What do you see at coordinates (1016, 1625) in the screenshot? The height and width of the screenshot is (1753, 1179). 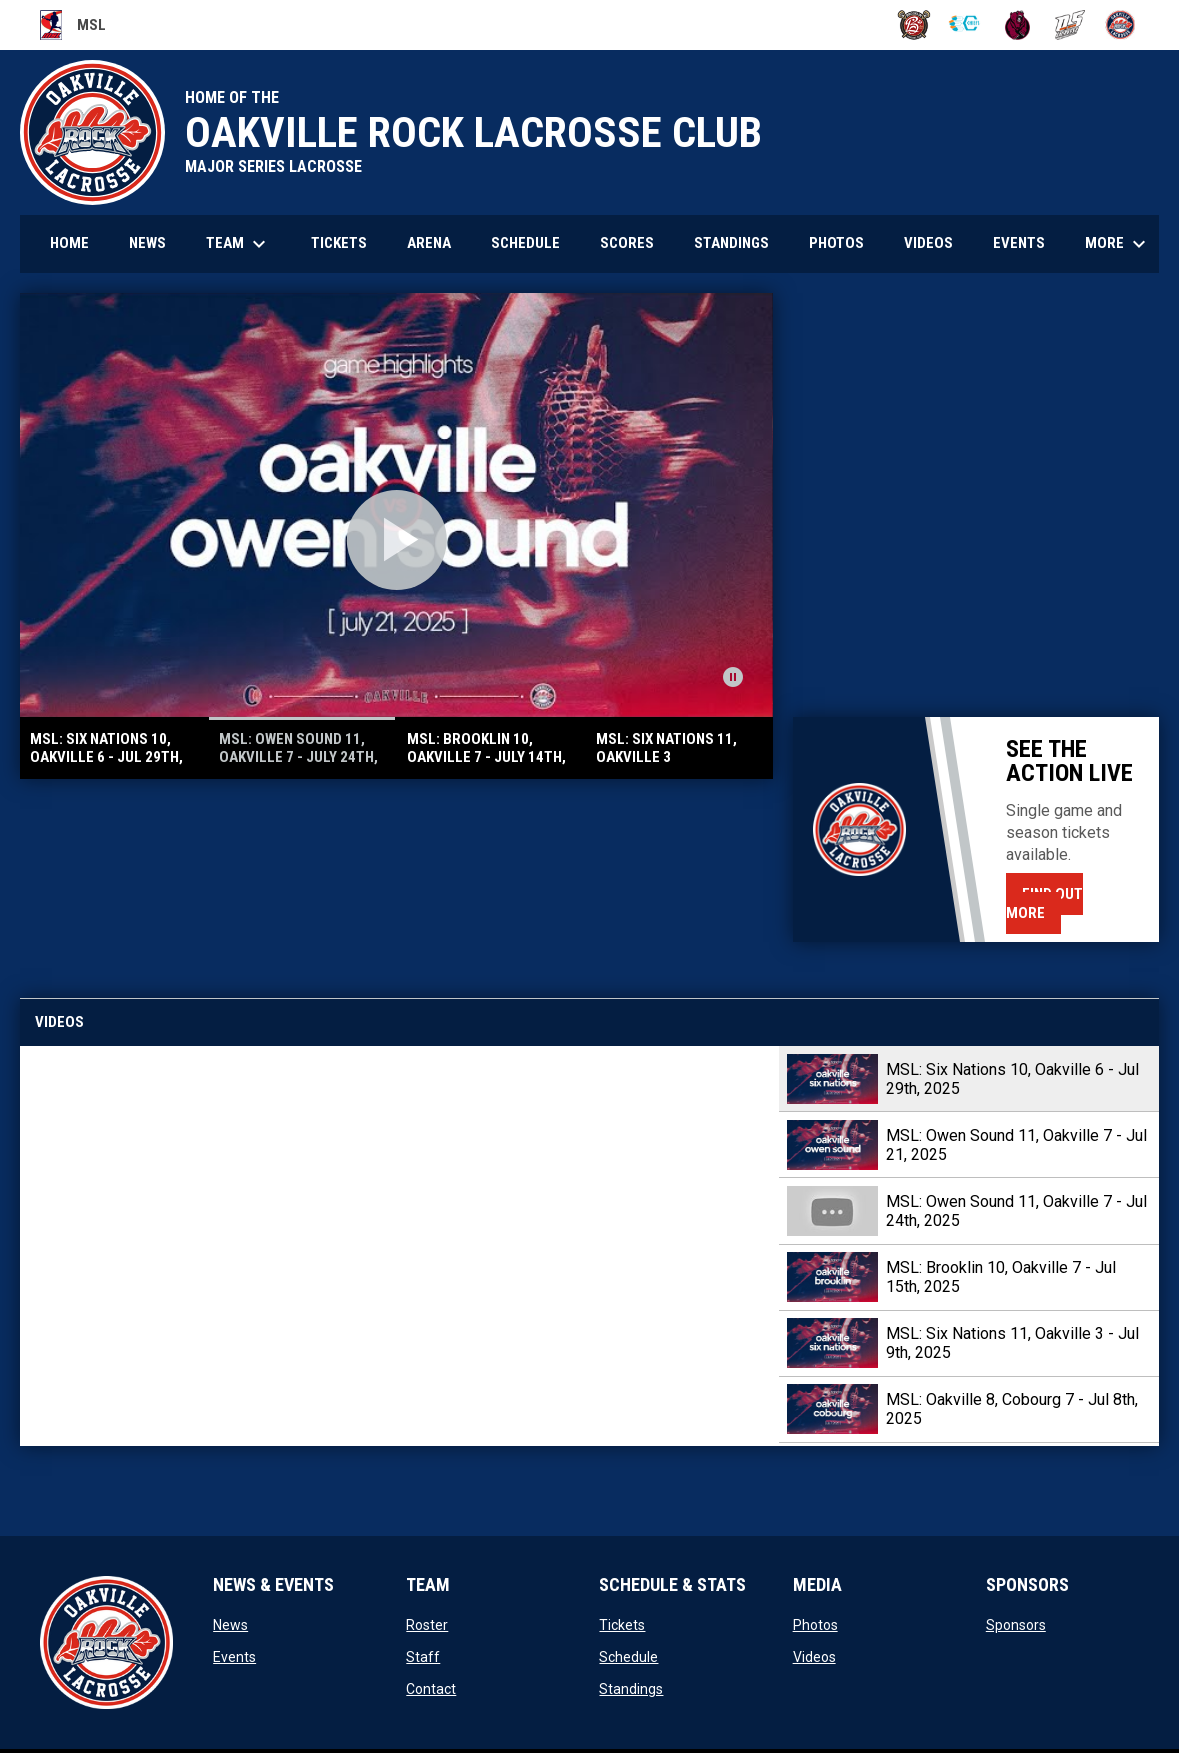 I see `Sponsors` at bounding box center [1016, 1625].